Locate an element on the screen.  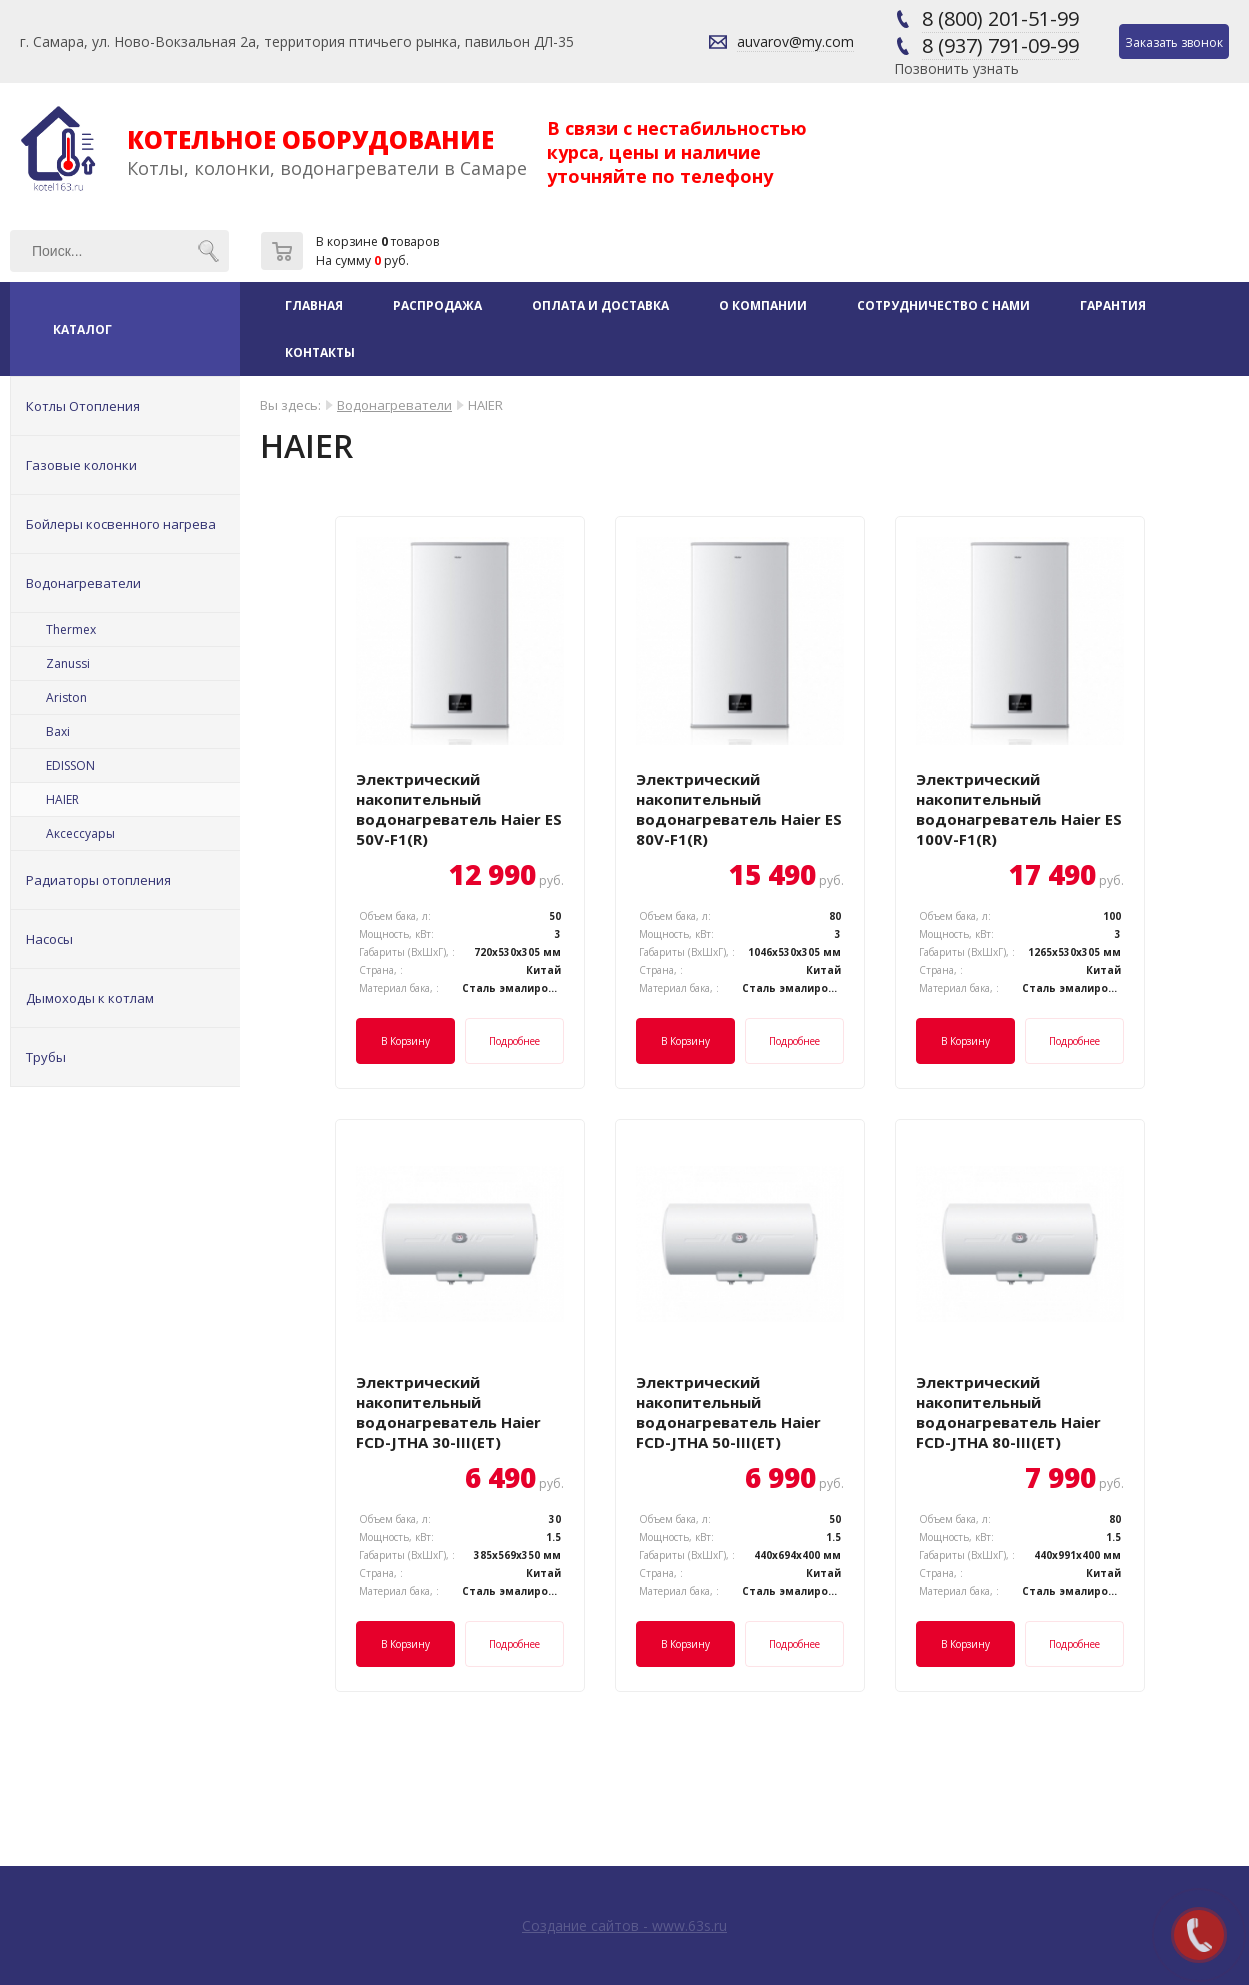
Главная is located at coordinates (314, 305).